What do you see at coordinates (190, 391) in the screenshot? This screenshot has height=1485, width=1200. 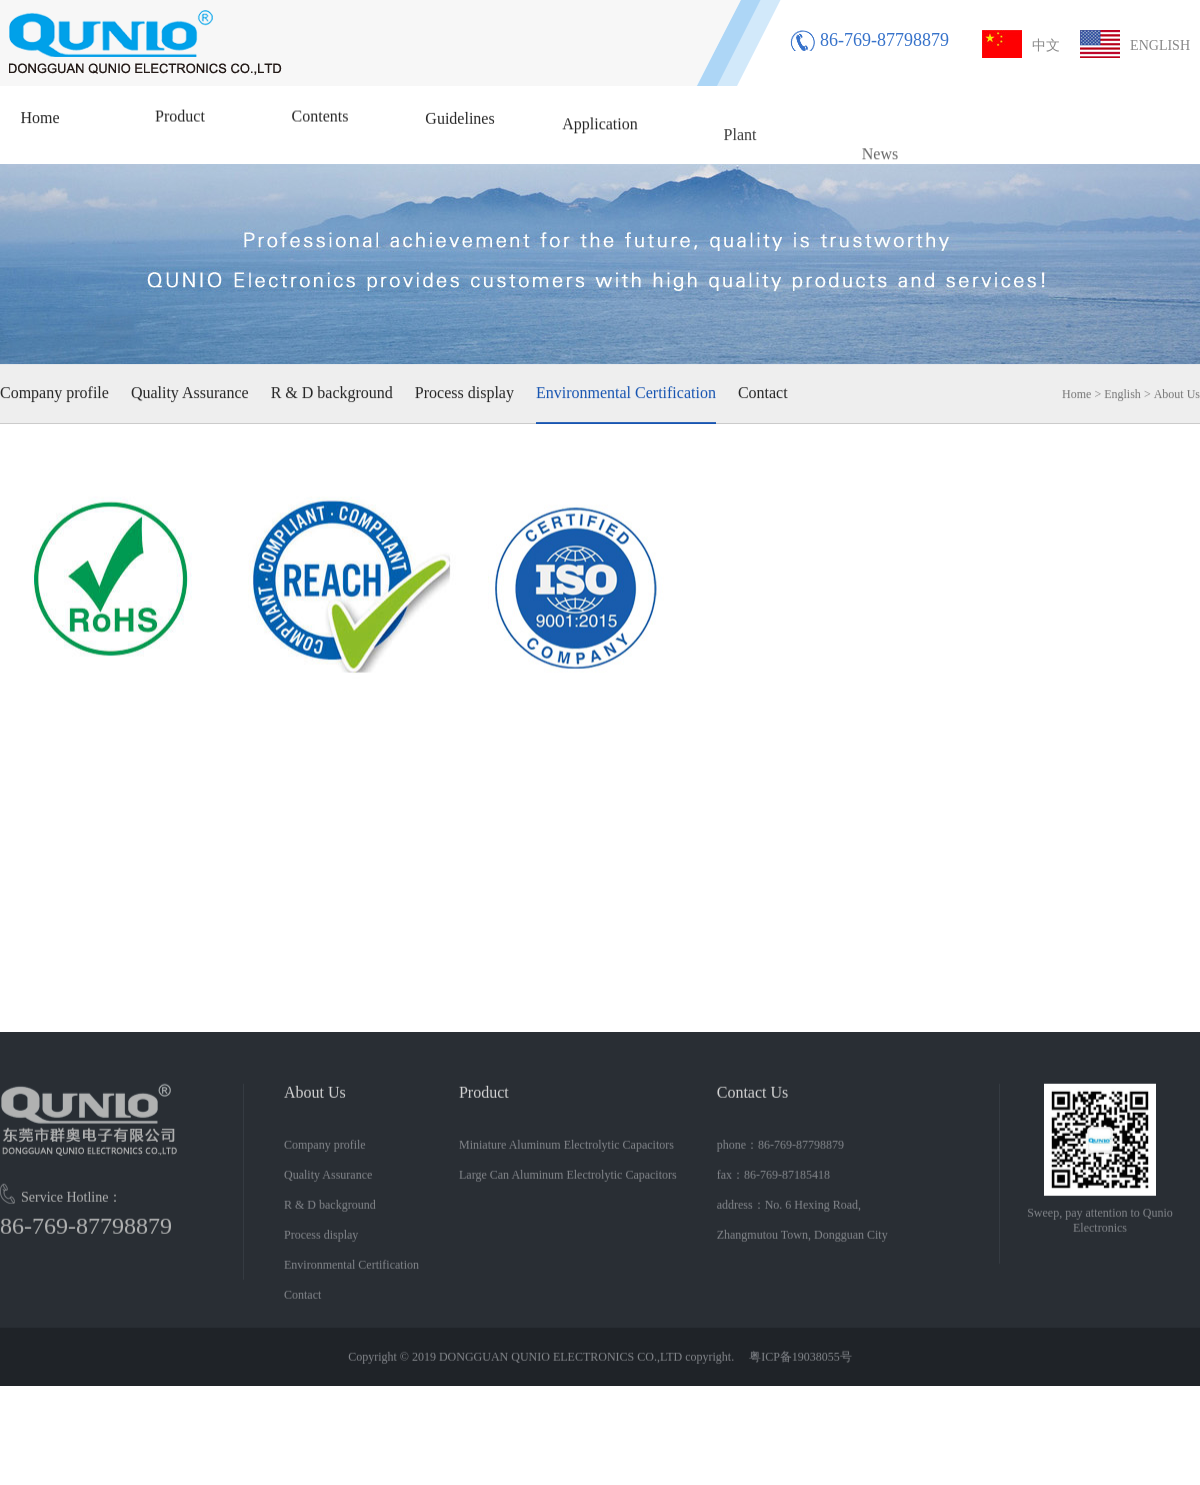 I see `Quality Assurance` at bounding box center [190, 391].